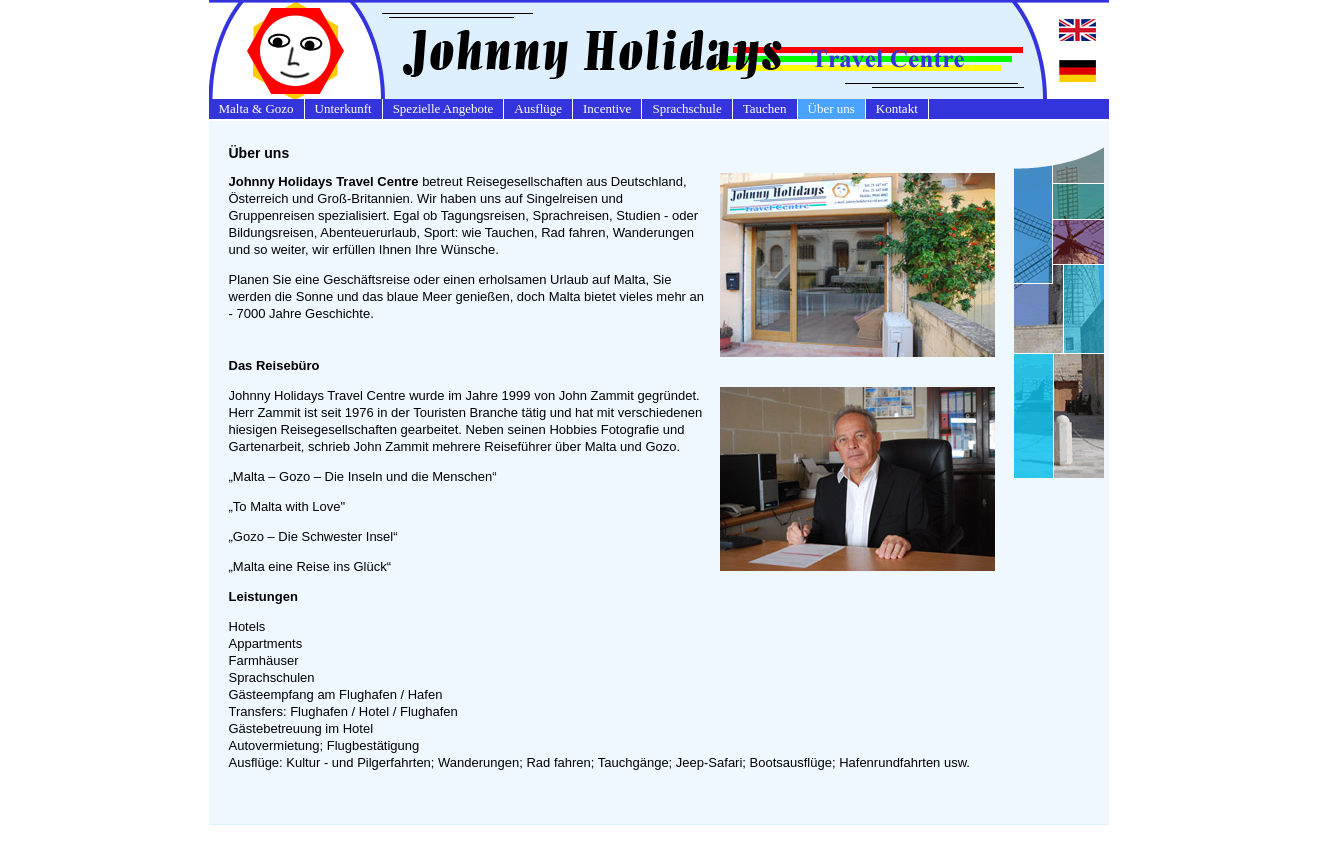 Image resolution: width=1317 pixels, height=865 pixels. Describe the element at coordinates (686, 108) in the screenshot. I see `Sprachschule` at that location.